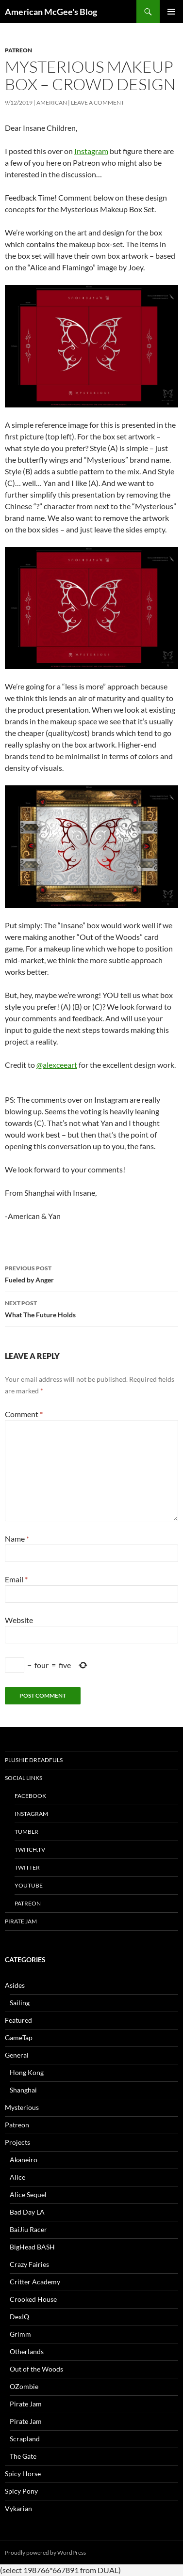  What do you see at coordinates (56, 1064) in the screenshot?
I see `@alexceeart` at bounding box center [56, 1064].